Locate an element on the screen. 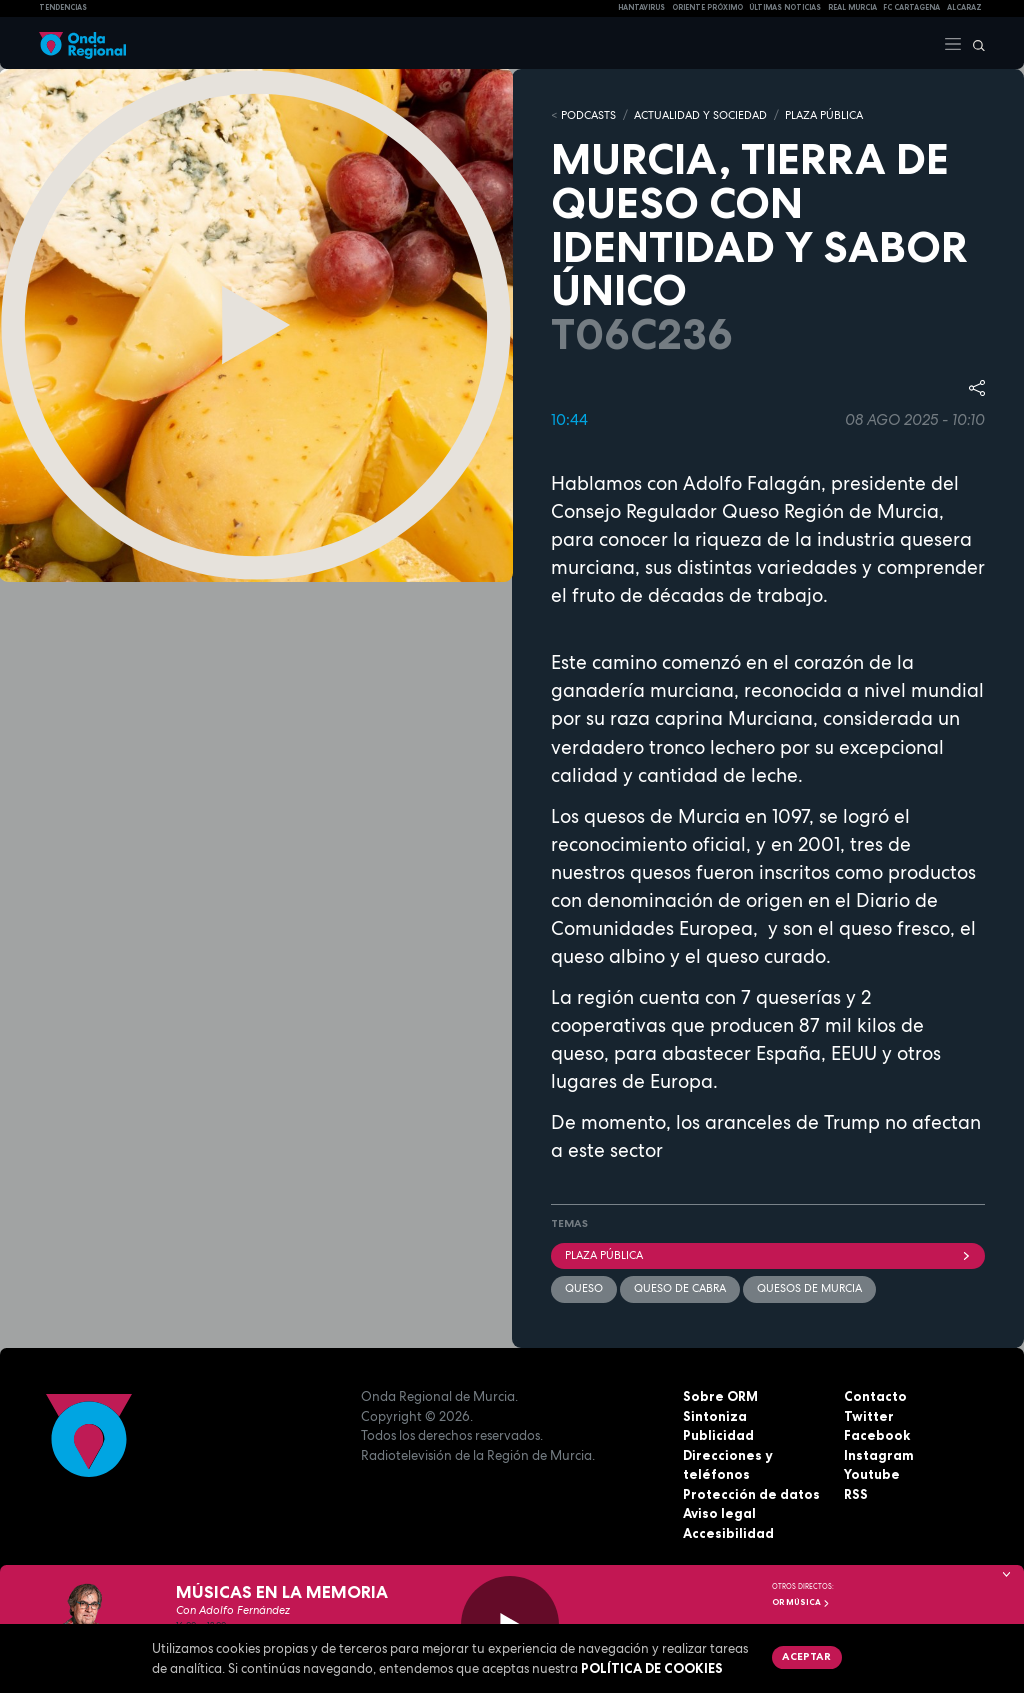 This screenshot has width=1024, height=1693. ACTUALIDAD Y SOCIEDAD is located at coordinates (700, 115).